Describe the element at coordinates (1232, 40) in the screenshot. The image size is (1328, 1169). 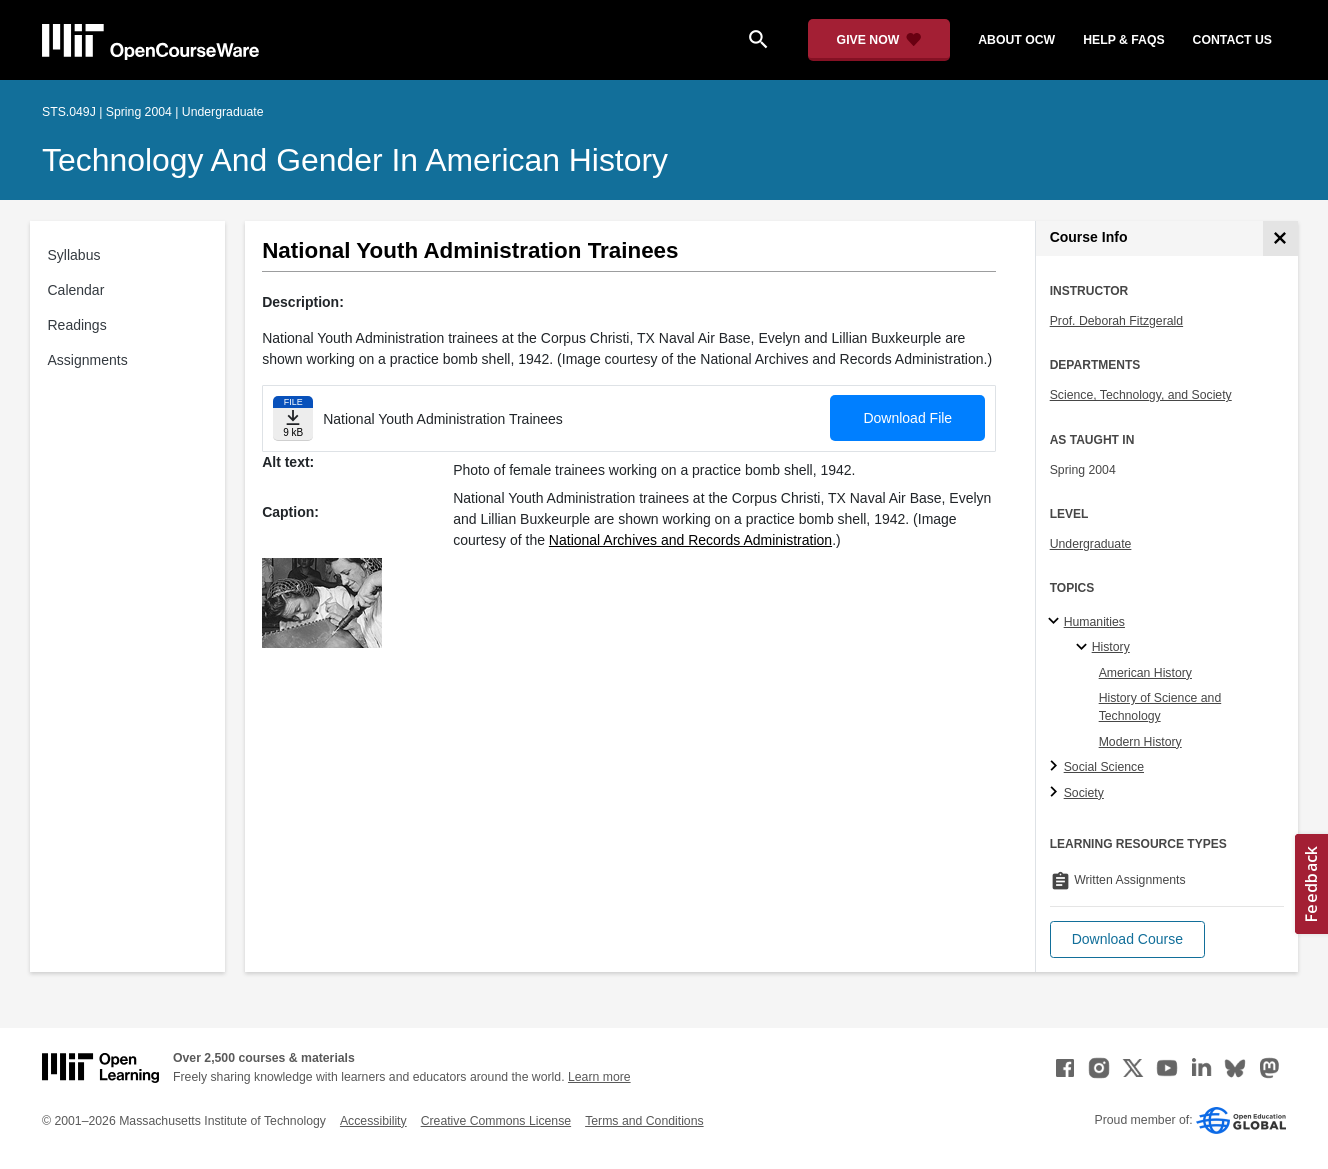
I see `contact us` at that location.